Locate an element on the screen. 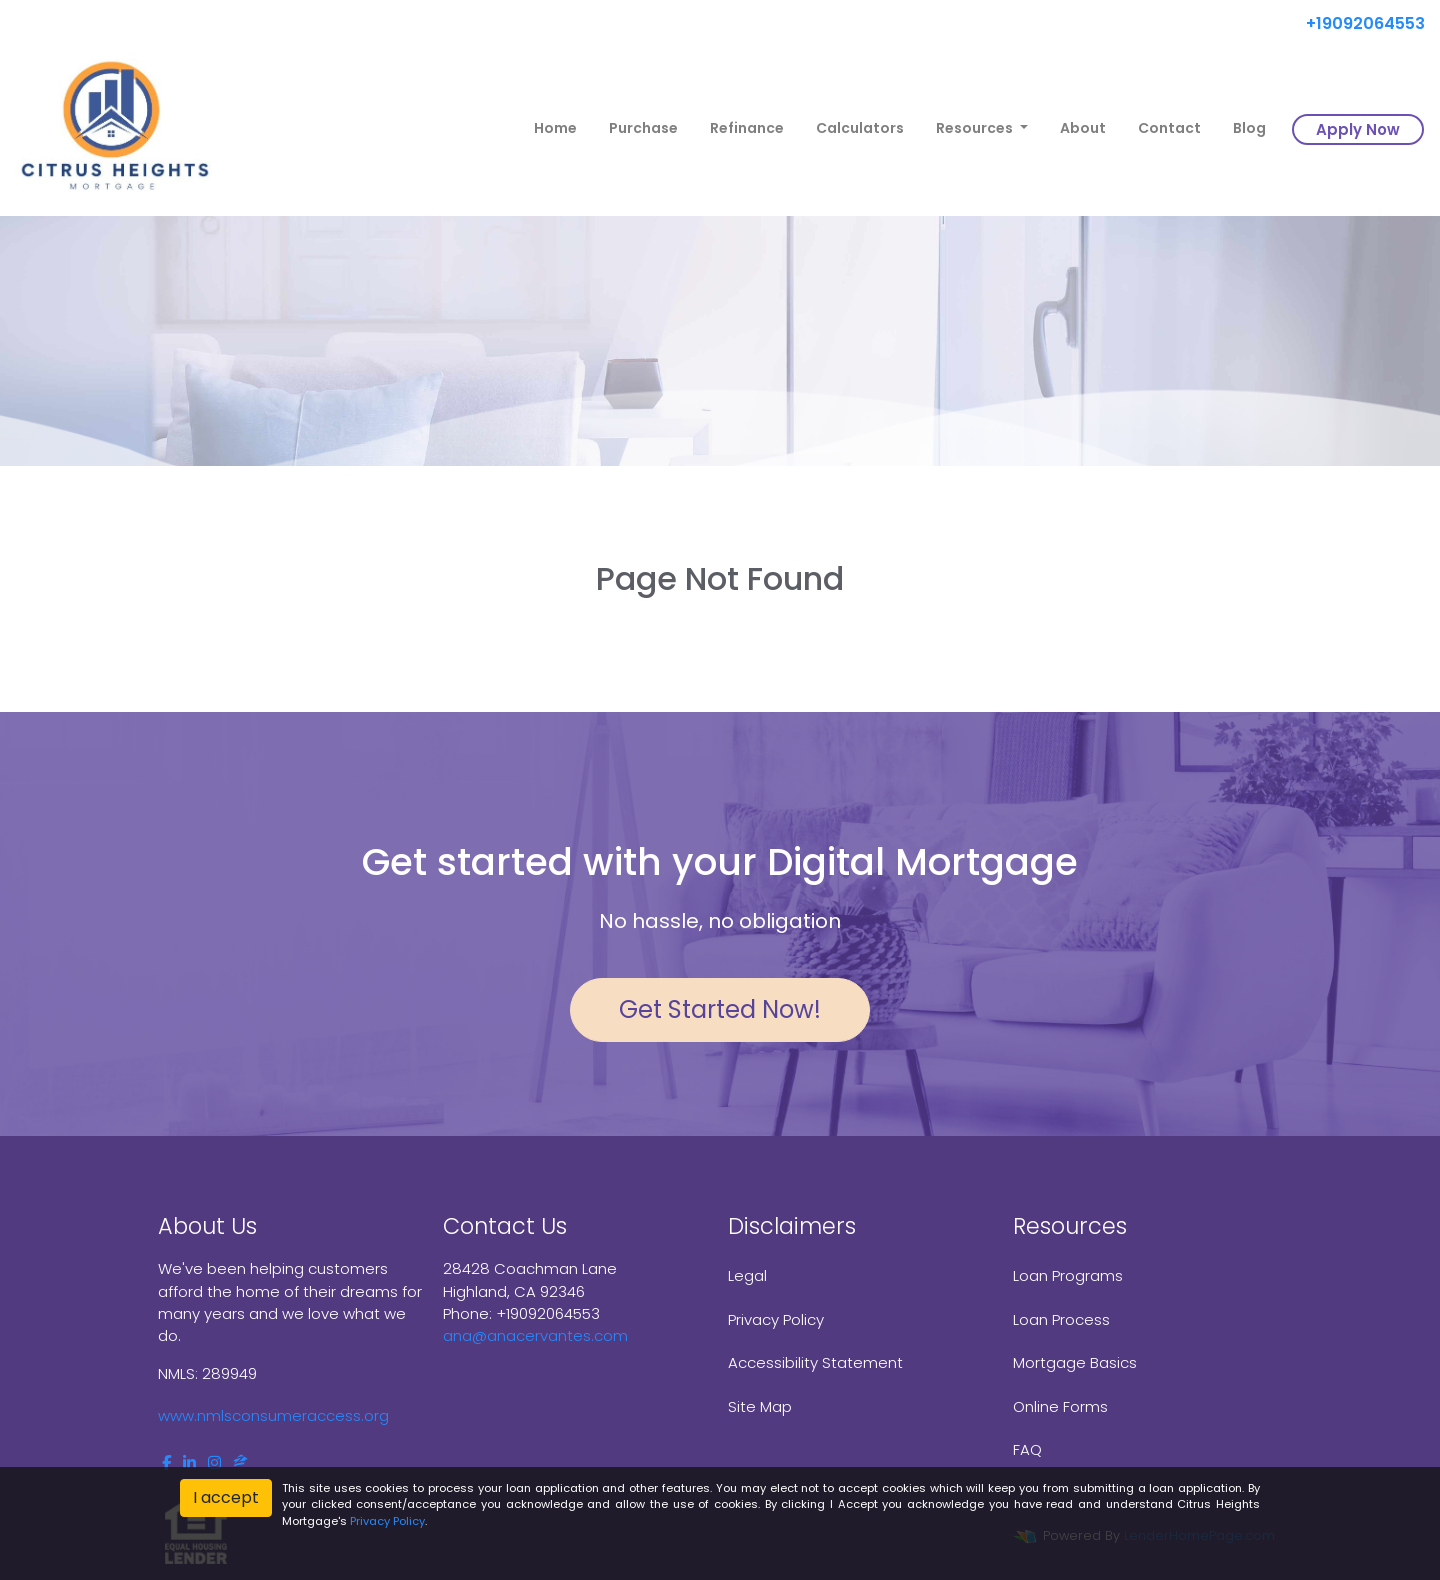  +19092064553 is located at coordinates (1357, 23).